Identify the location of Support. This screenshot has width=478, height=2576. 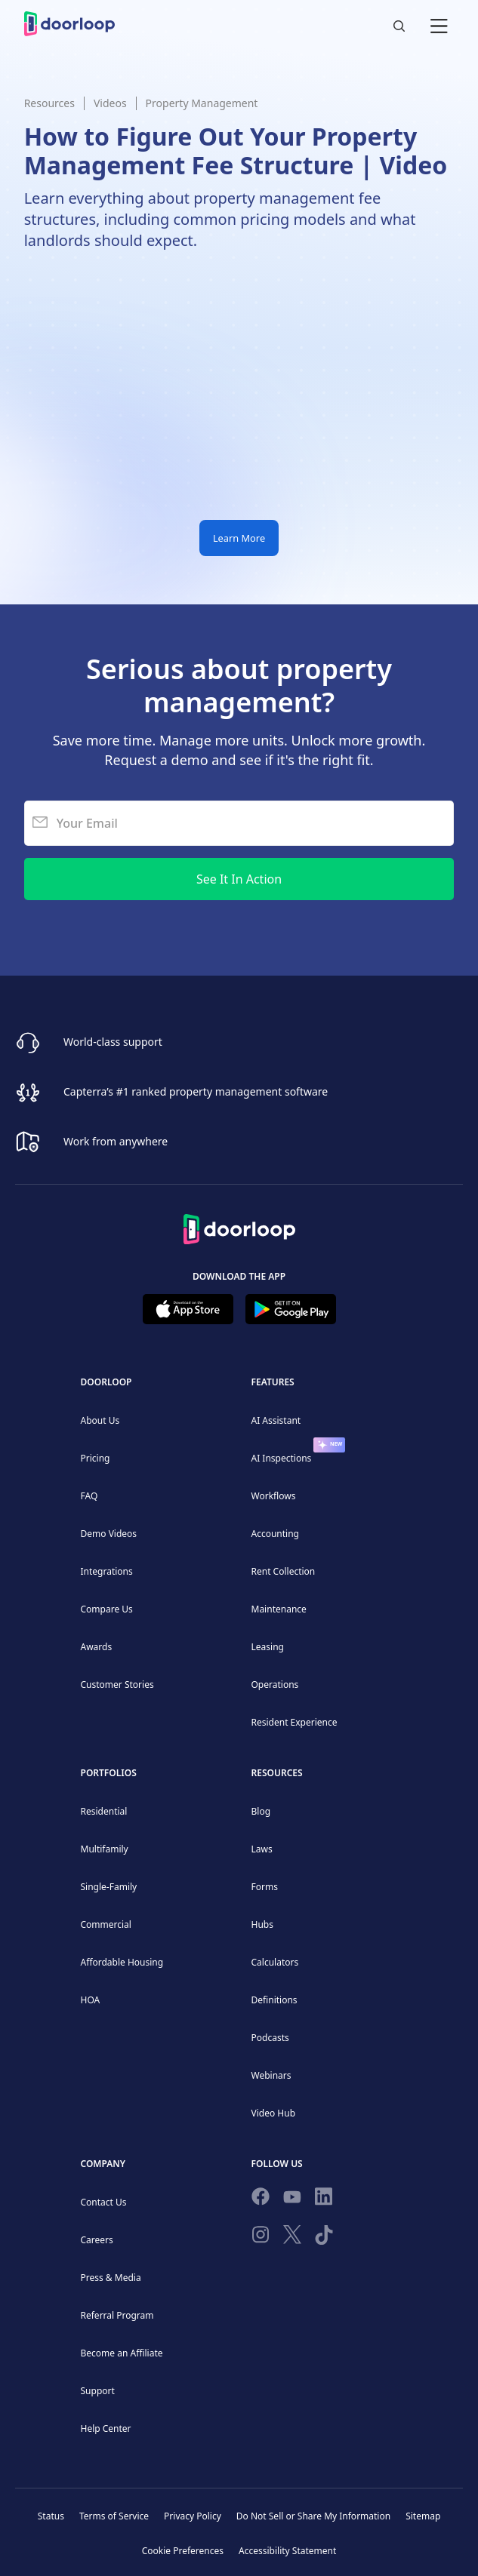
(98, 2390).